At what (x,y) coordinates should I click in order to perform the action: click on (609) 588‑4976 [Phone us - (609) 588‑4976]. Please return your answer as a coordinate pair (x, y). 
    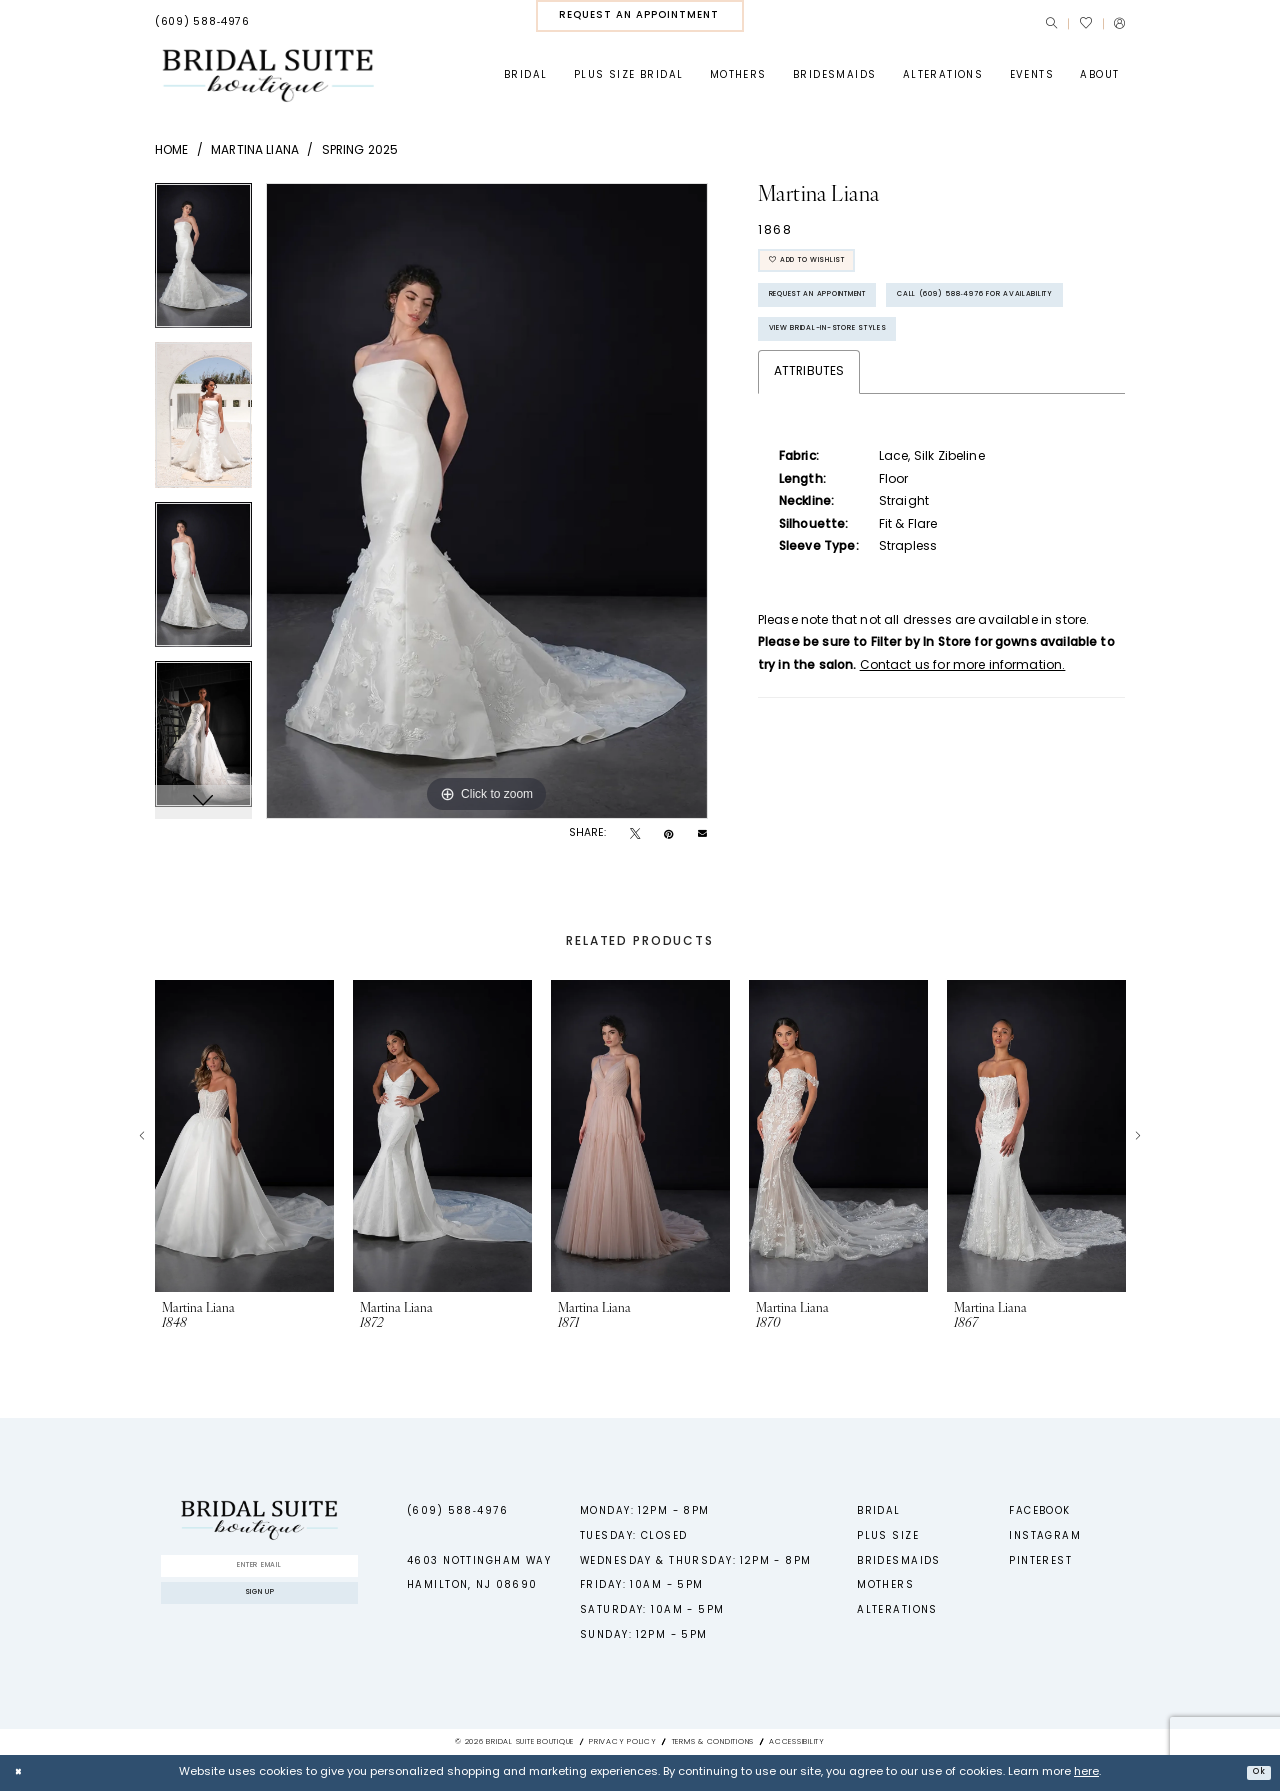
    Looking at the image, I should click on (457, 1511).